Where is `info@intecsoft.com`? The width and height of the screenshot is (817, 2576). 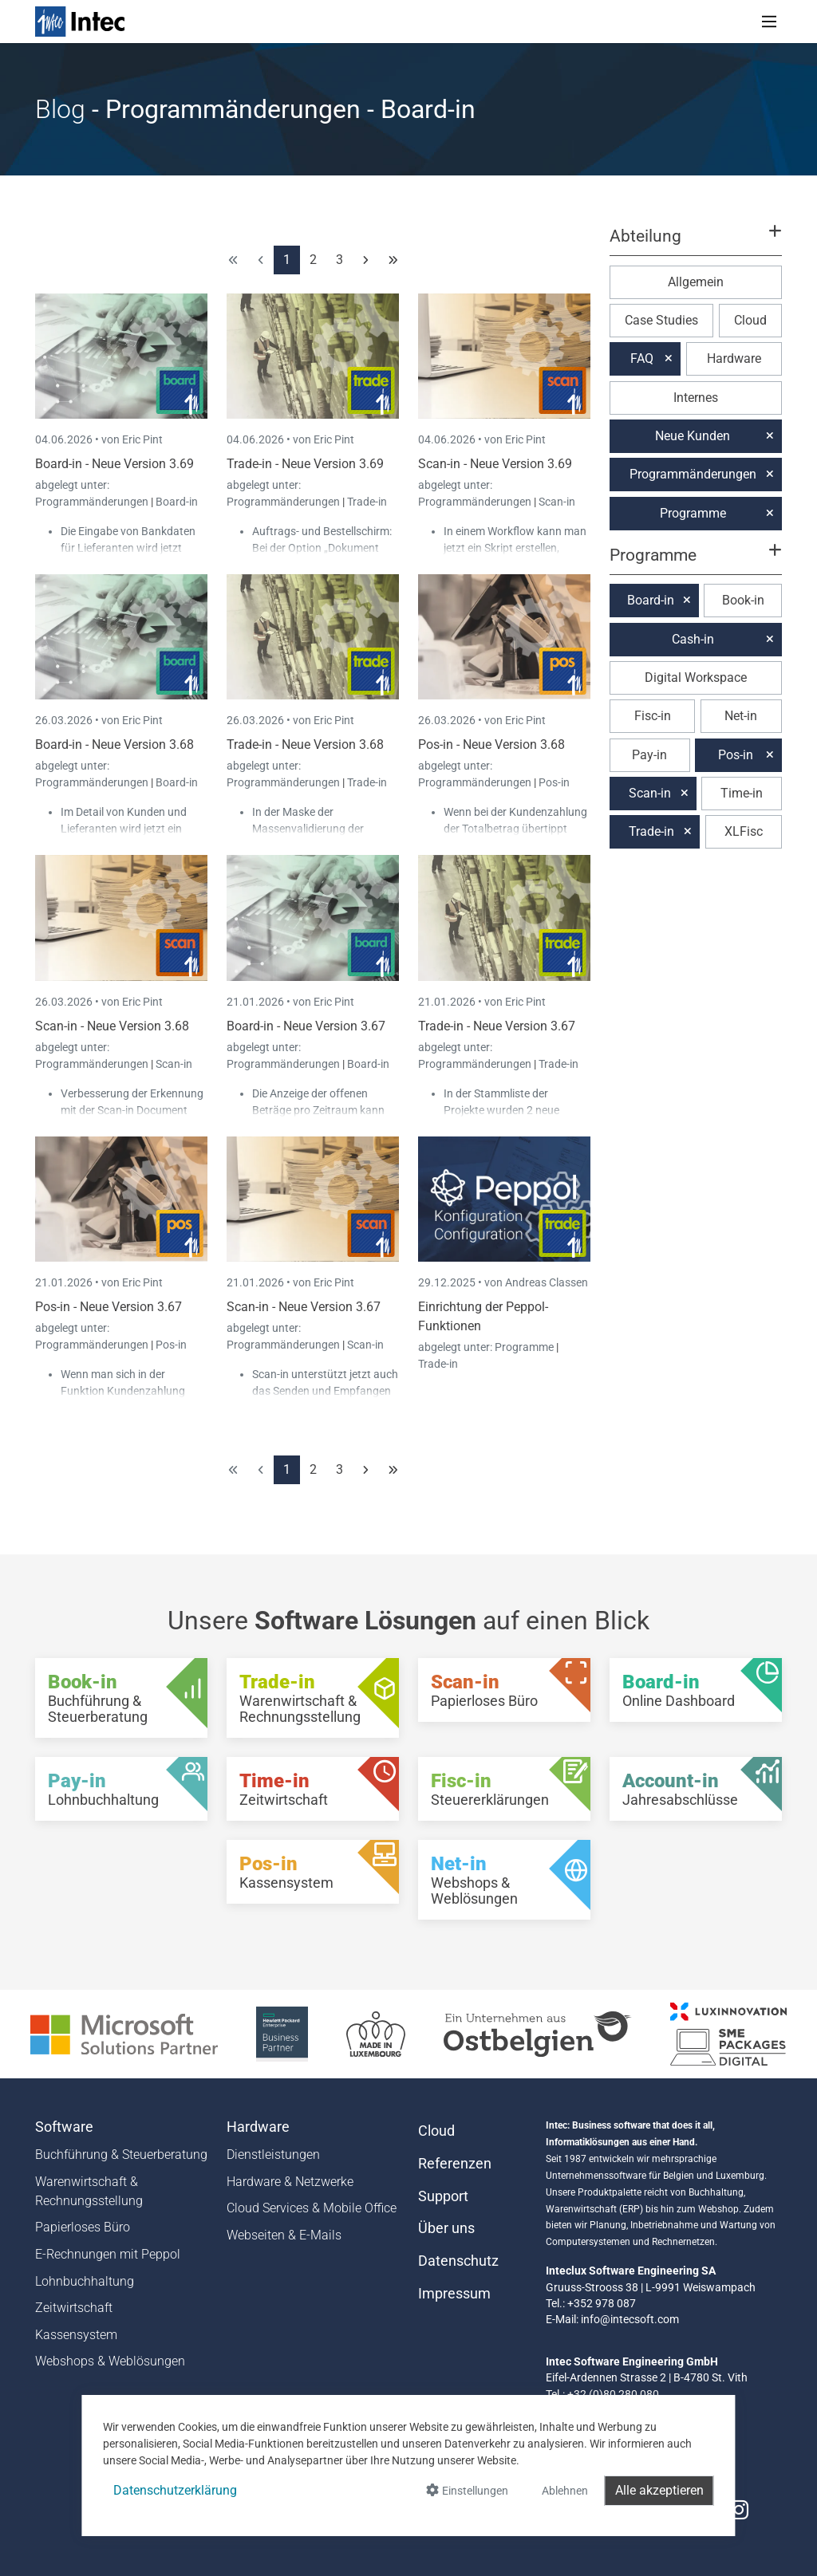
info@intecsoft.com is located at coordinates (630, 2319).